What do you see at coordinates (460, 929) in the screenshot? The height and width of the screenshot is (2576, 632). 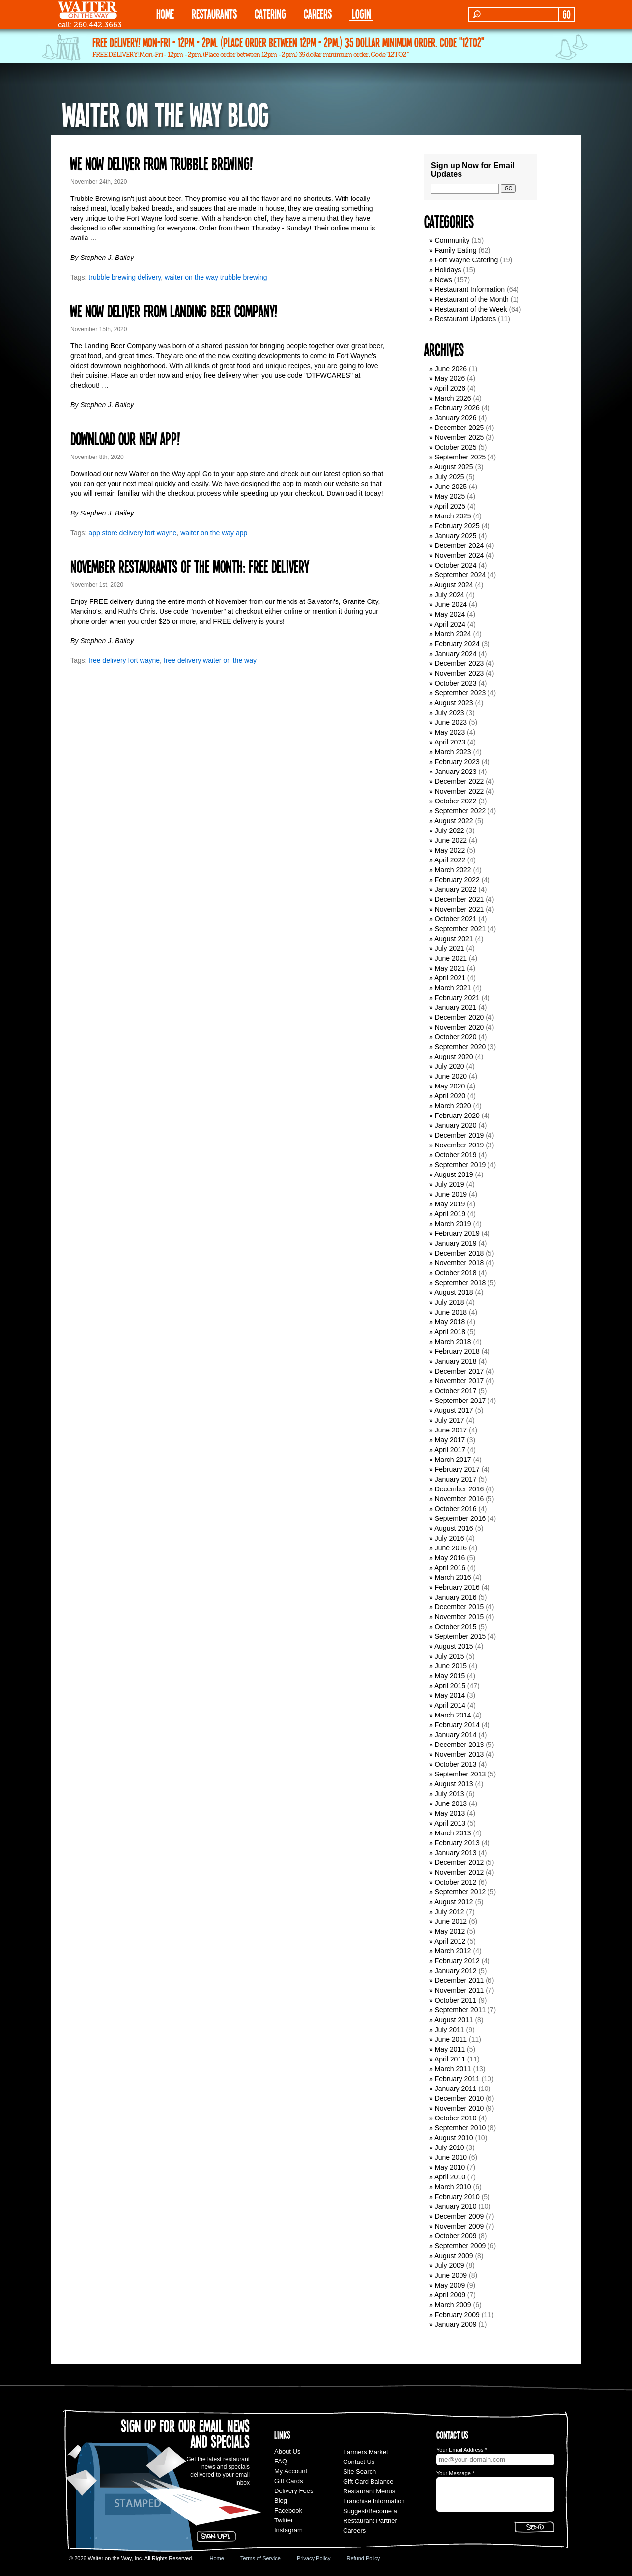 I see `September 2021` at bounding box center [460, 929].